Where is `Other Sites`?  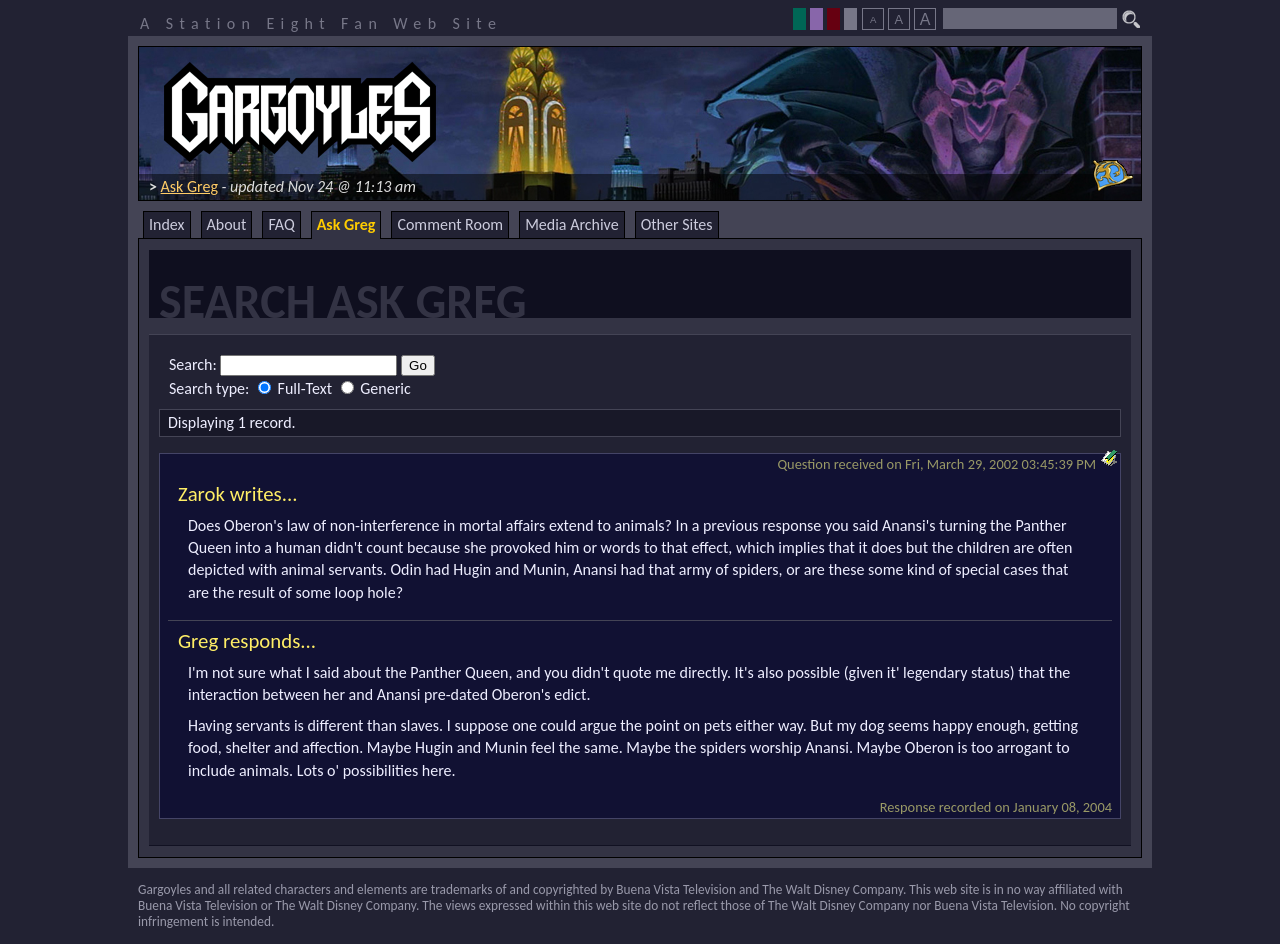 Other Sites is located at coordinates (677, 224).